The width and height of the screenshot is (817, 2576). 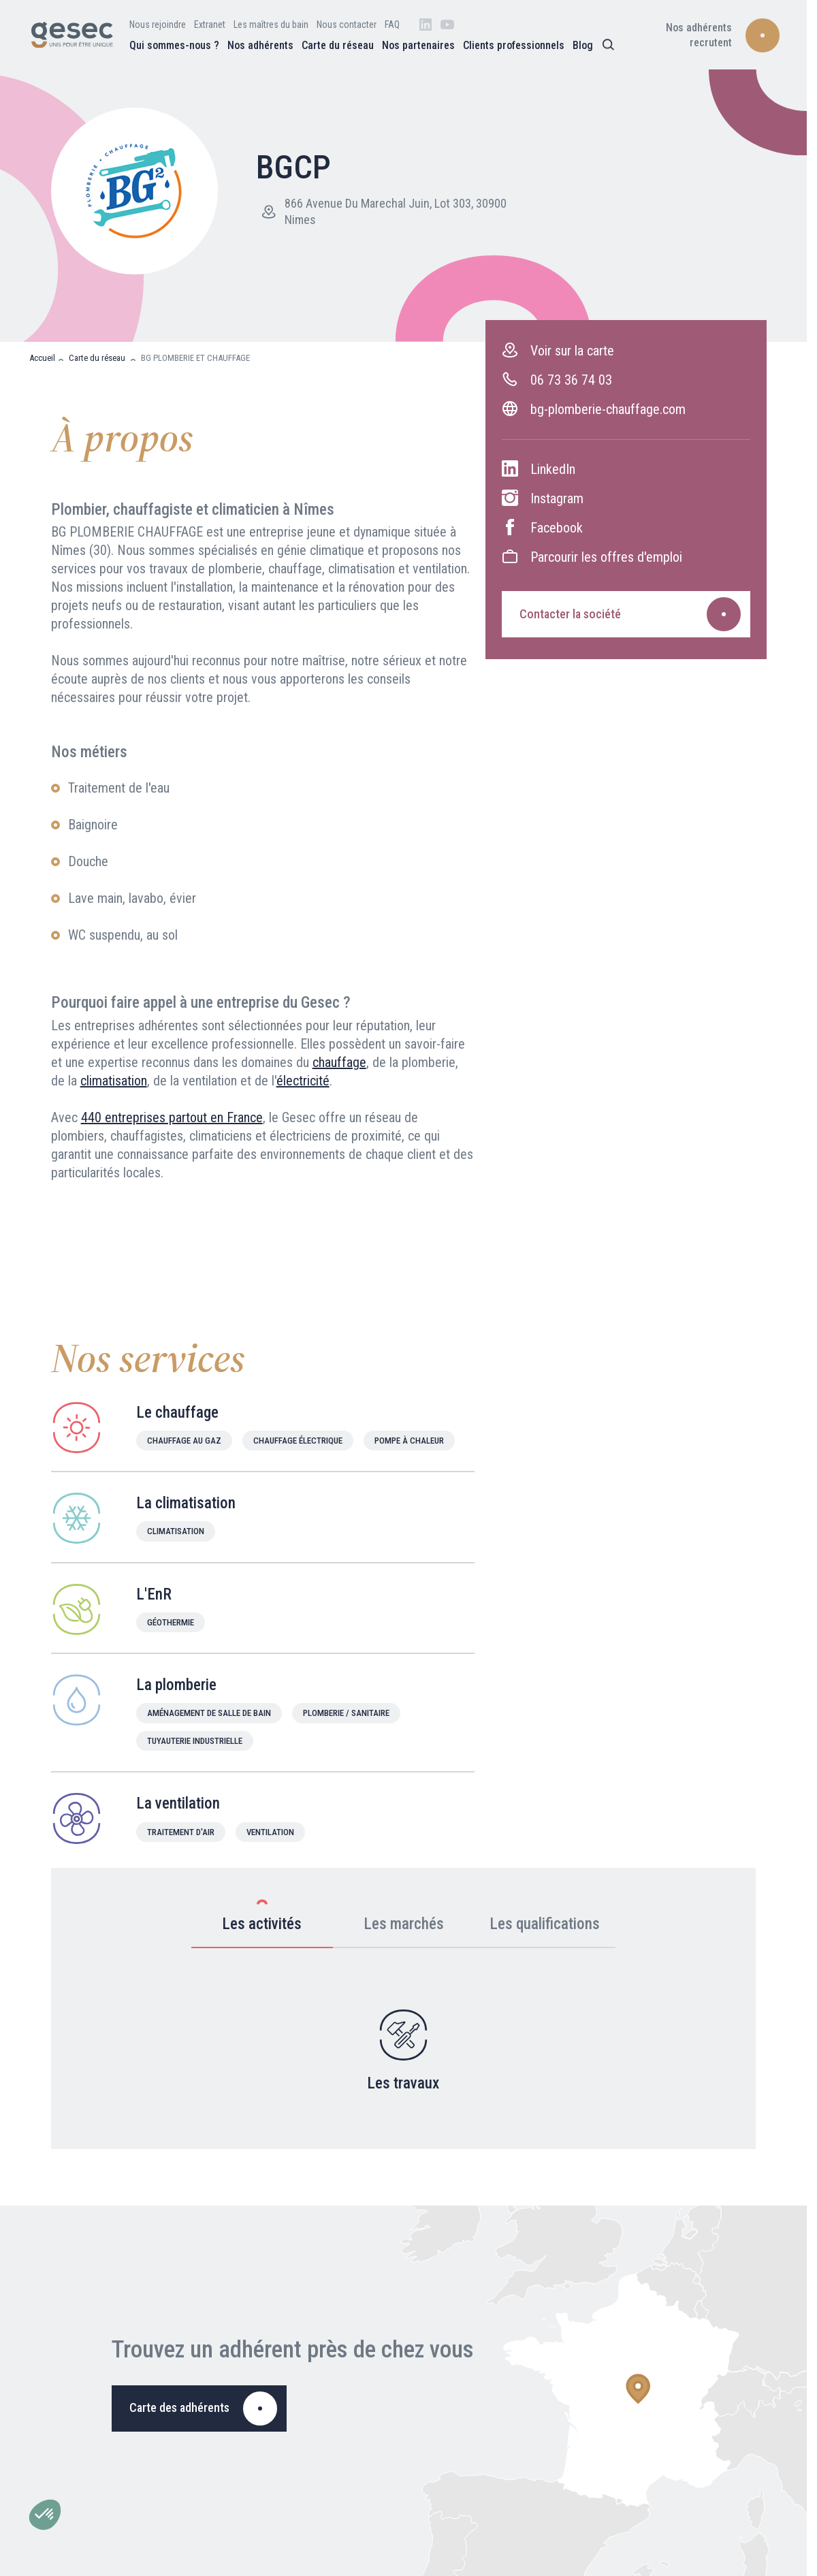 I want to click on Nous rejoindre, so click(x=157, y=24).